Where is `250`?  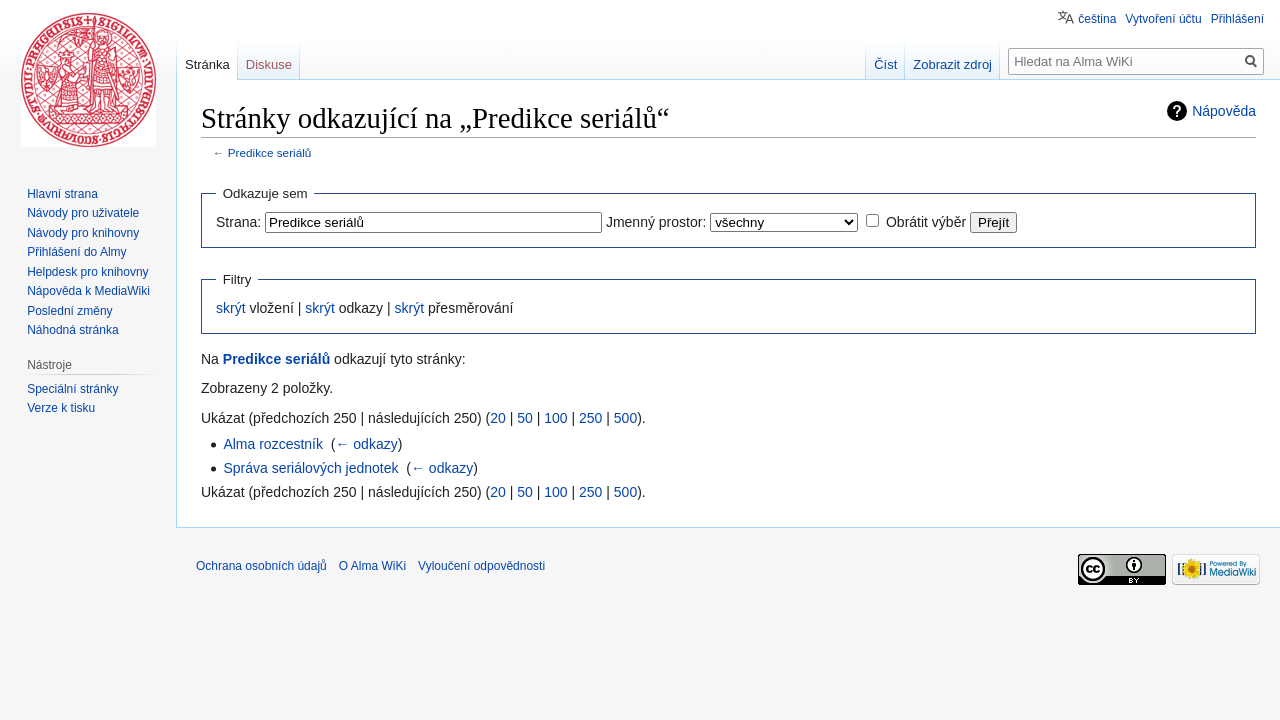 250 is located at coordinates (590, 418).